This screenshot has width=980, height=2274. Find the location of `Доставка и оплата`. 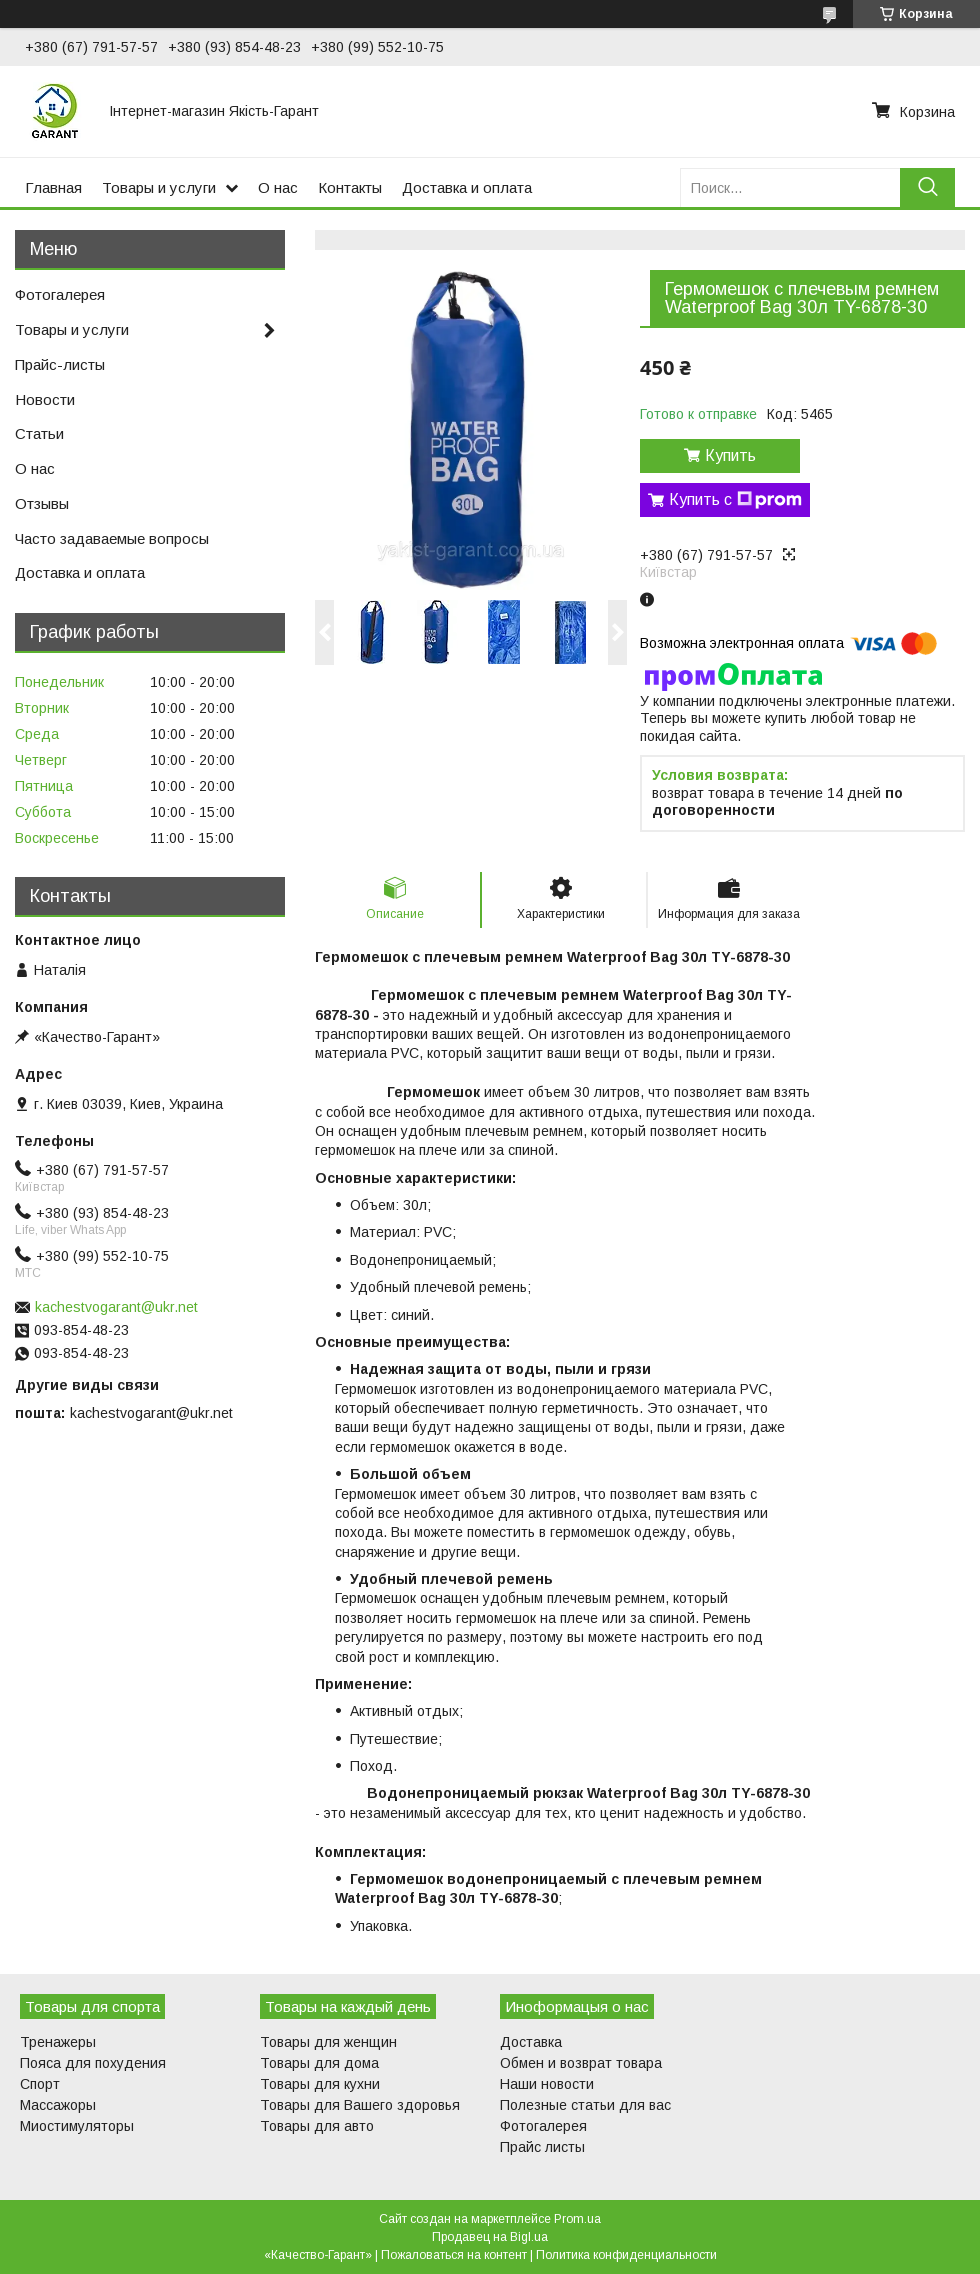

Доставка и оплата is located at coordinates (467, 187).